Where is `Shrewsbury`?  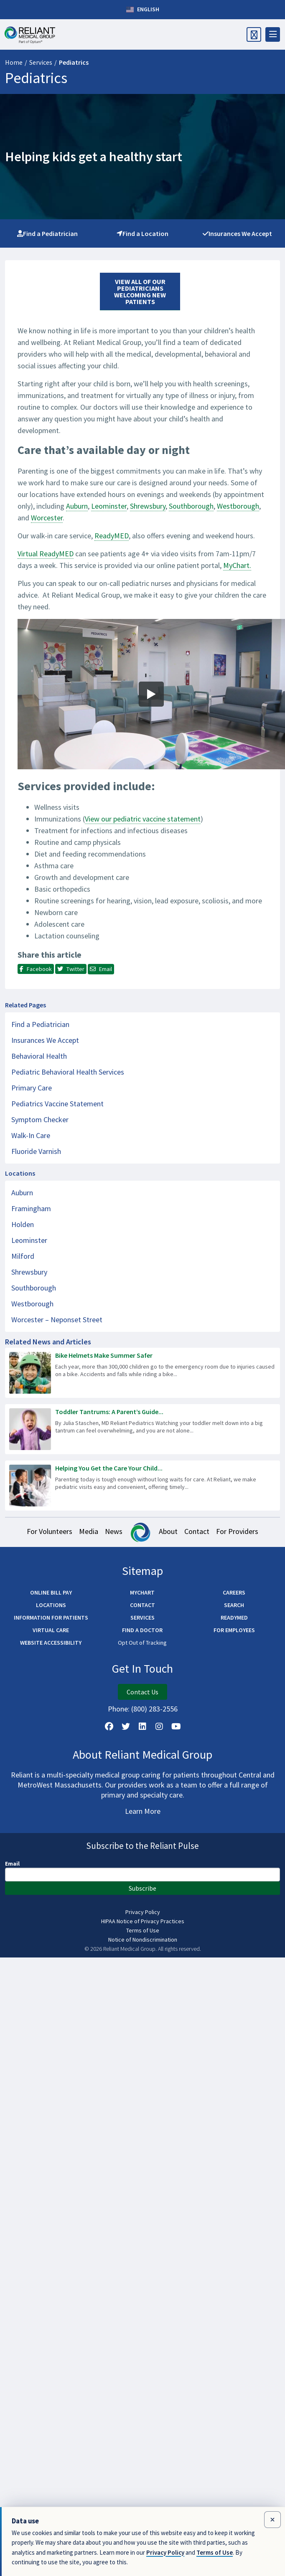
Shrewsbury is located at coordinates (147, 506).